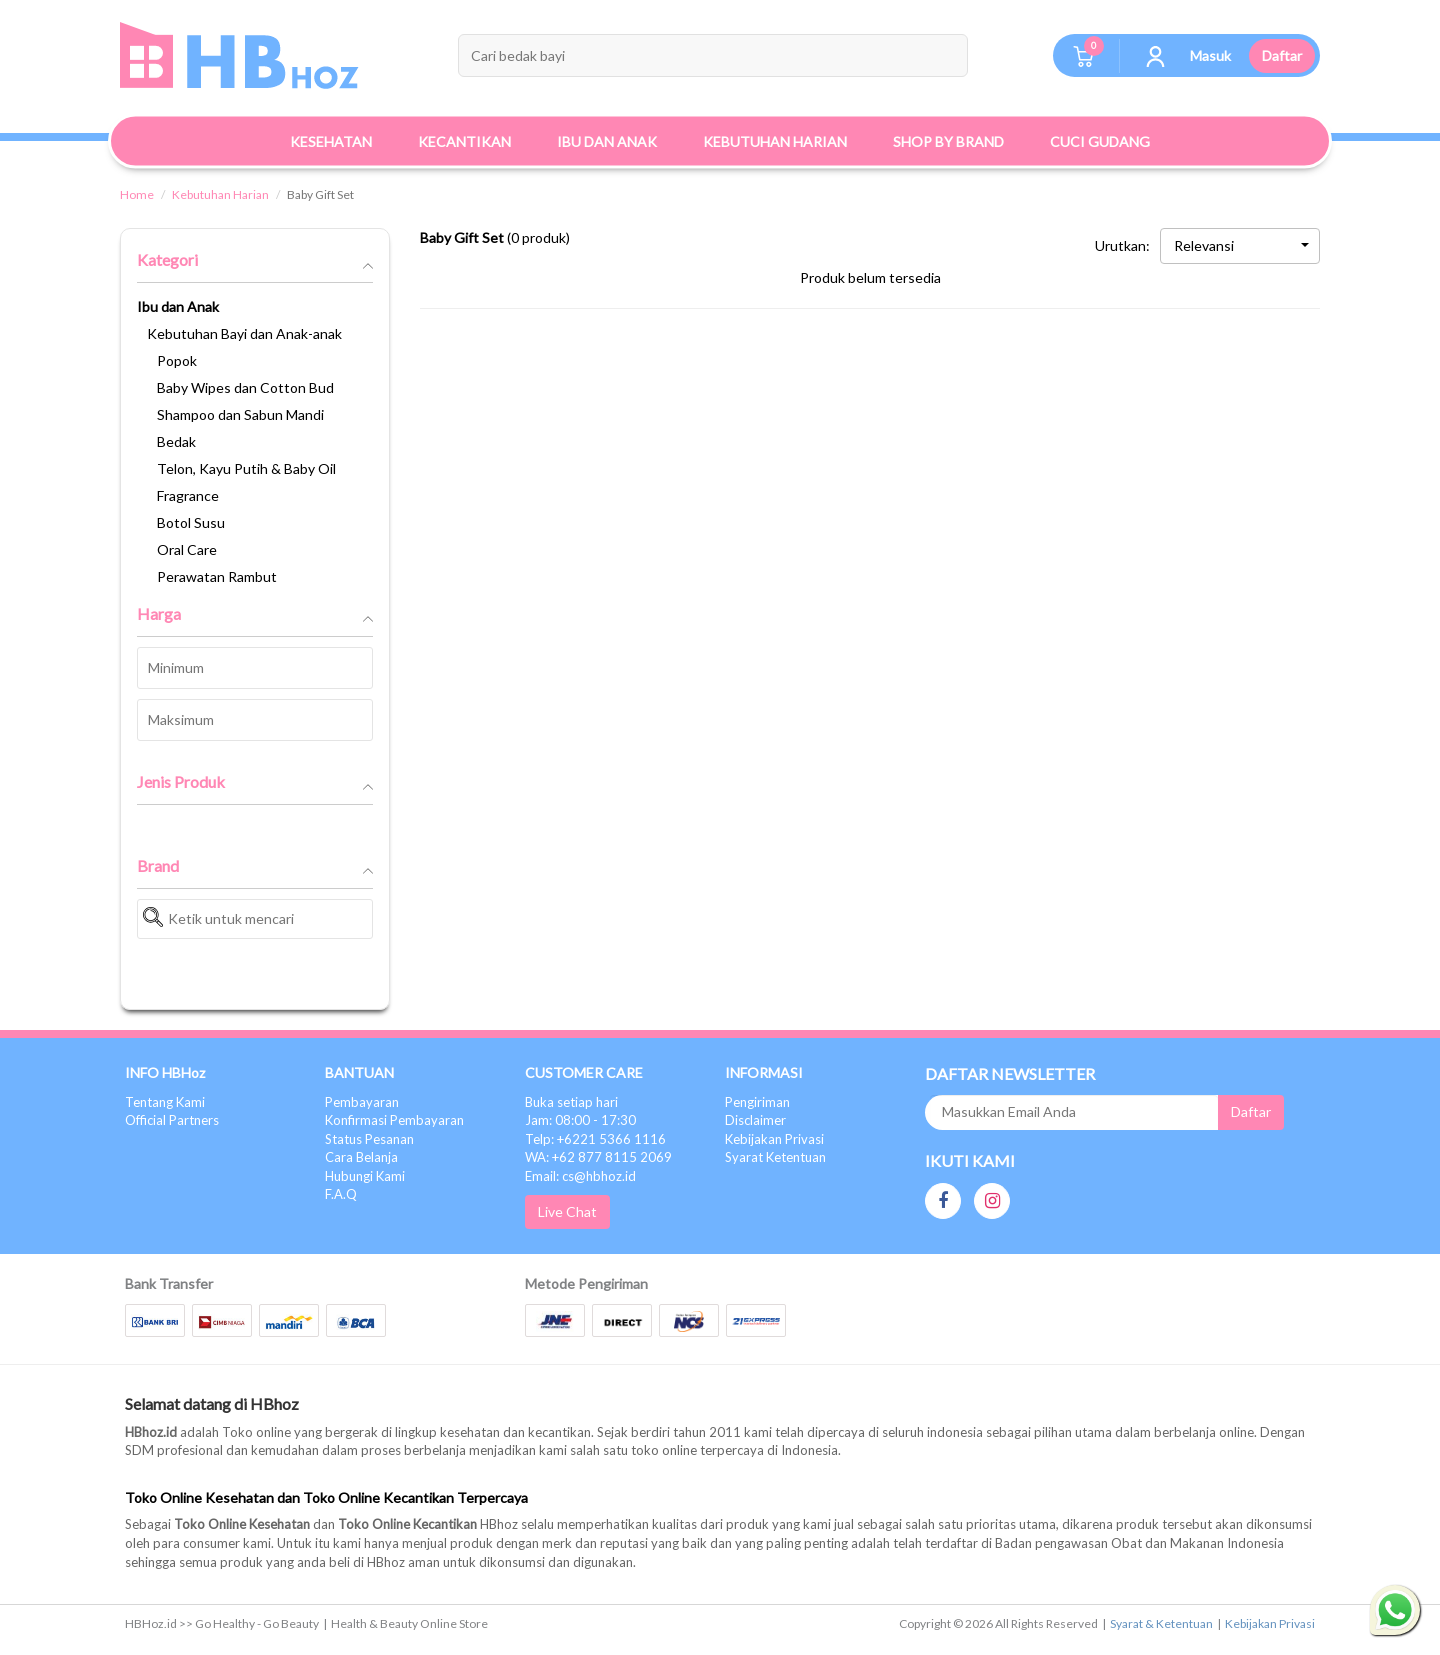 Image resolution: width=1440 pixels, height=1655 pixels. Describe the element at coordinates (137, 194) in the screenshot. I see `Home` at that location.